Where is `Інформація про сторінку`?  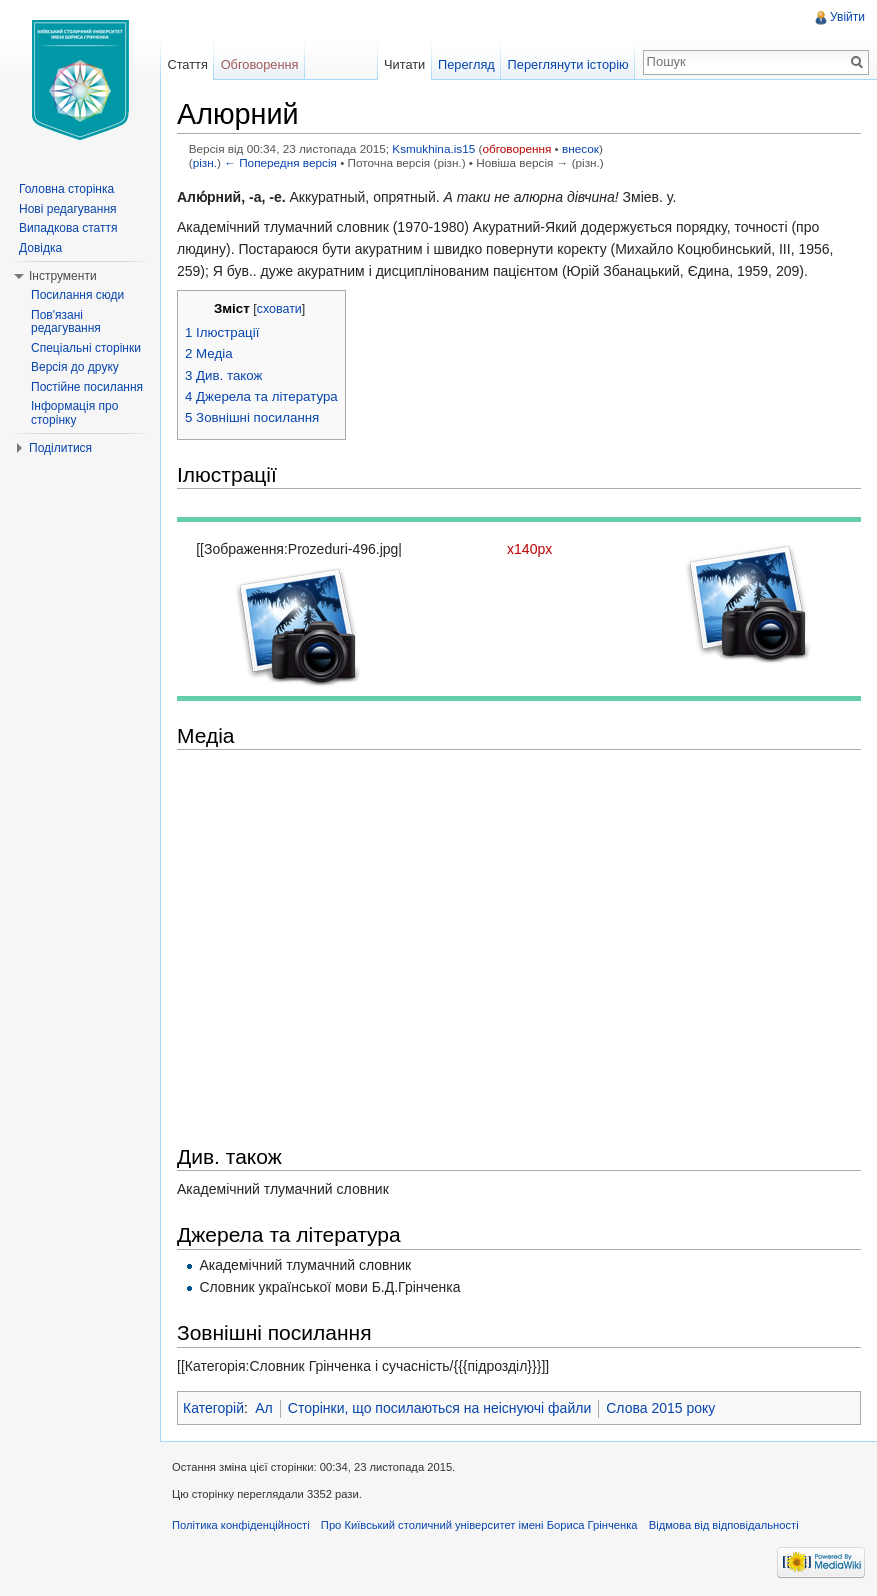
Інформація про сторінку is located at coordinates (74, 413).